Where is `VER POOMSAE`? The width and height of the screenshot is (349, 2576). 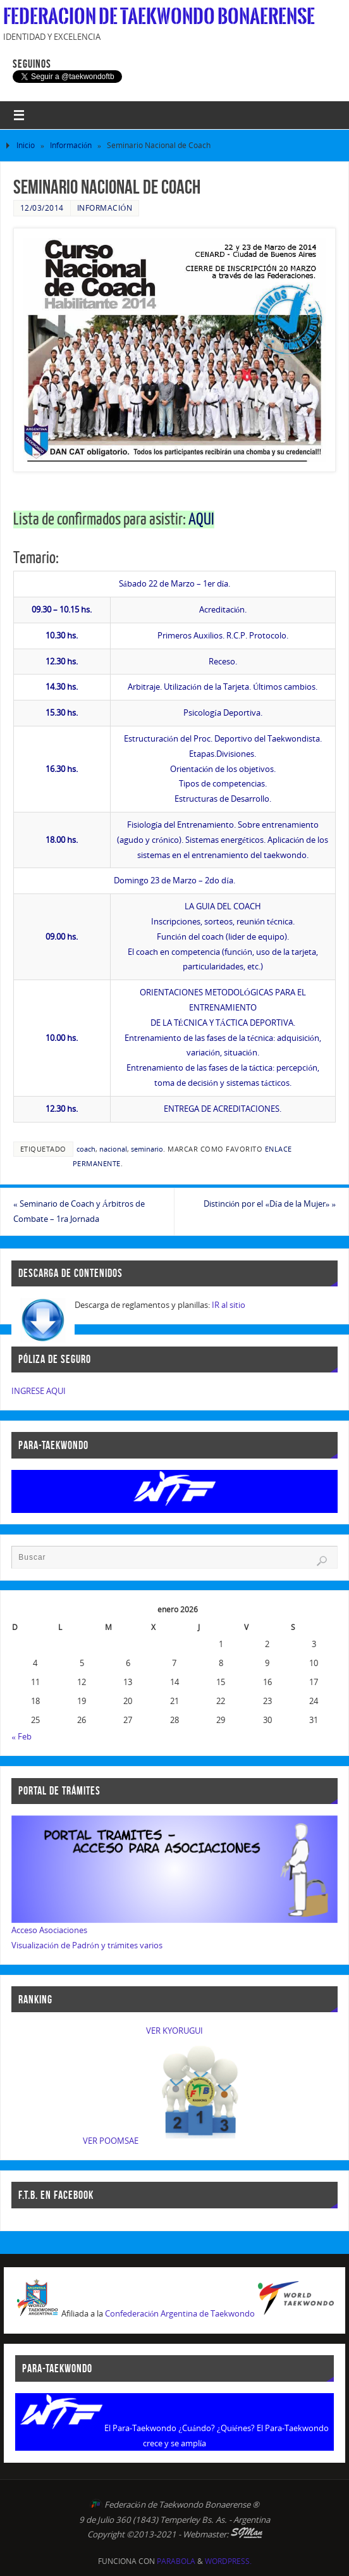
VER POOMSAE is located at coordinates (110, 2140).